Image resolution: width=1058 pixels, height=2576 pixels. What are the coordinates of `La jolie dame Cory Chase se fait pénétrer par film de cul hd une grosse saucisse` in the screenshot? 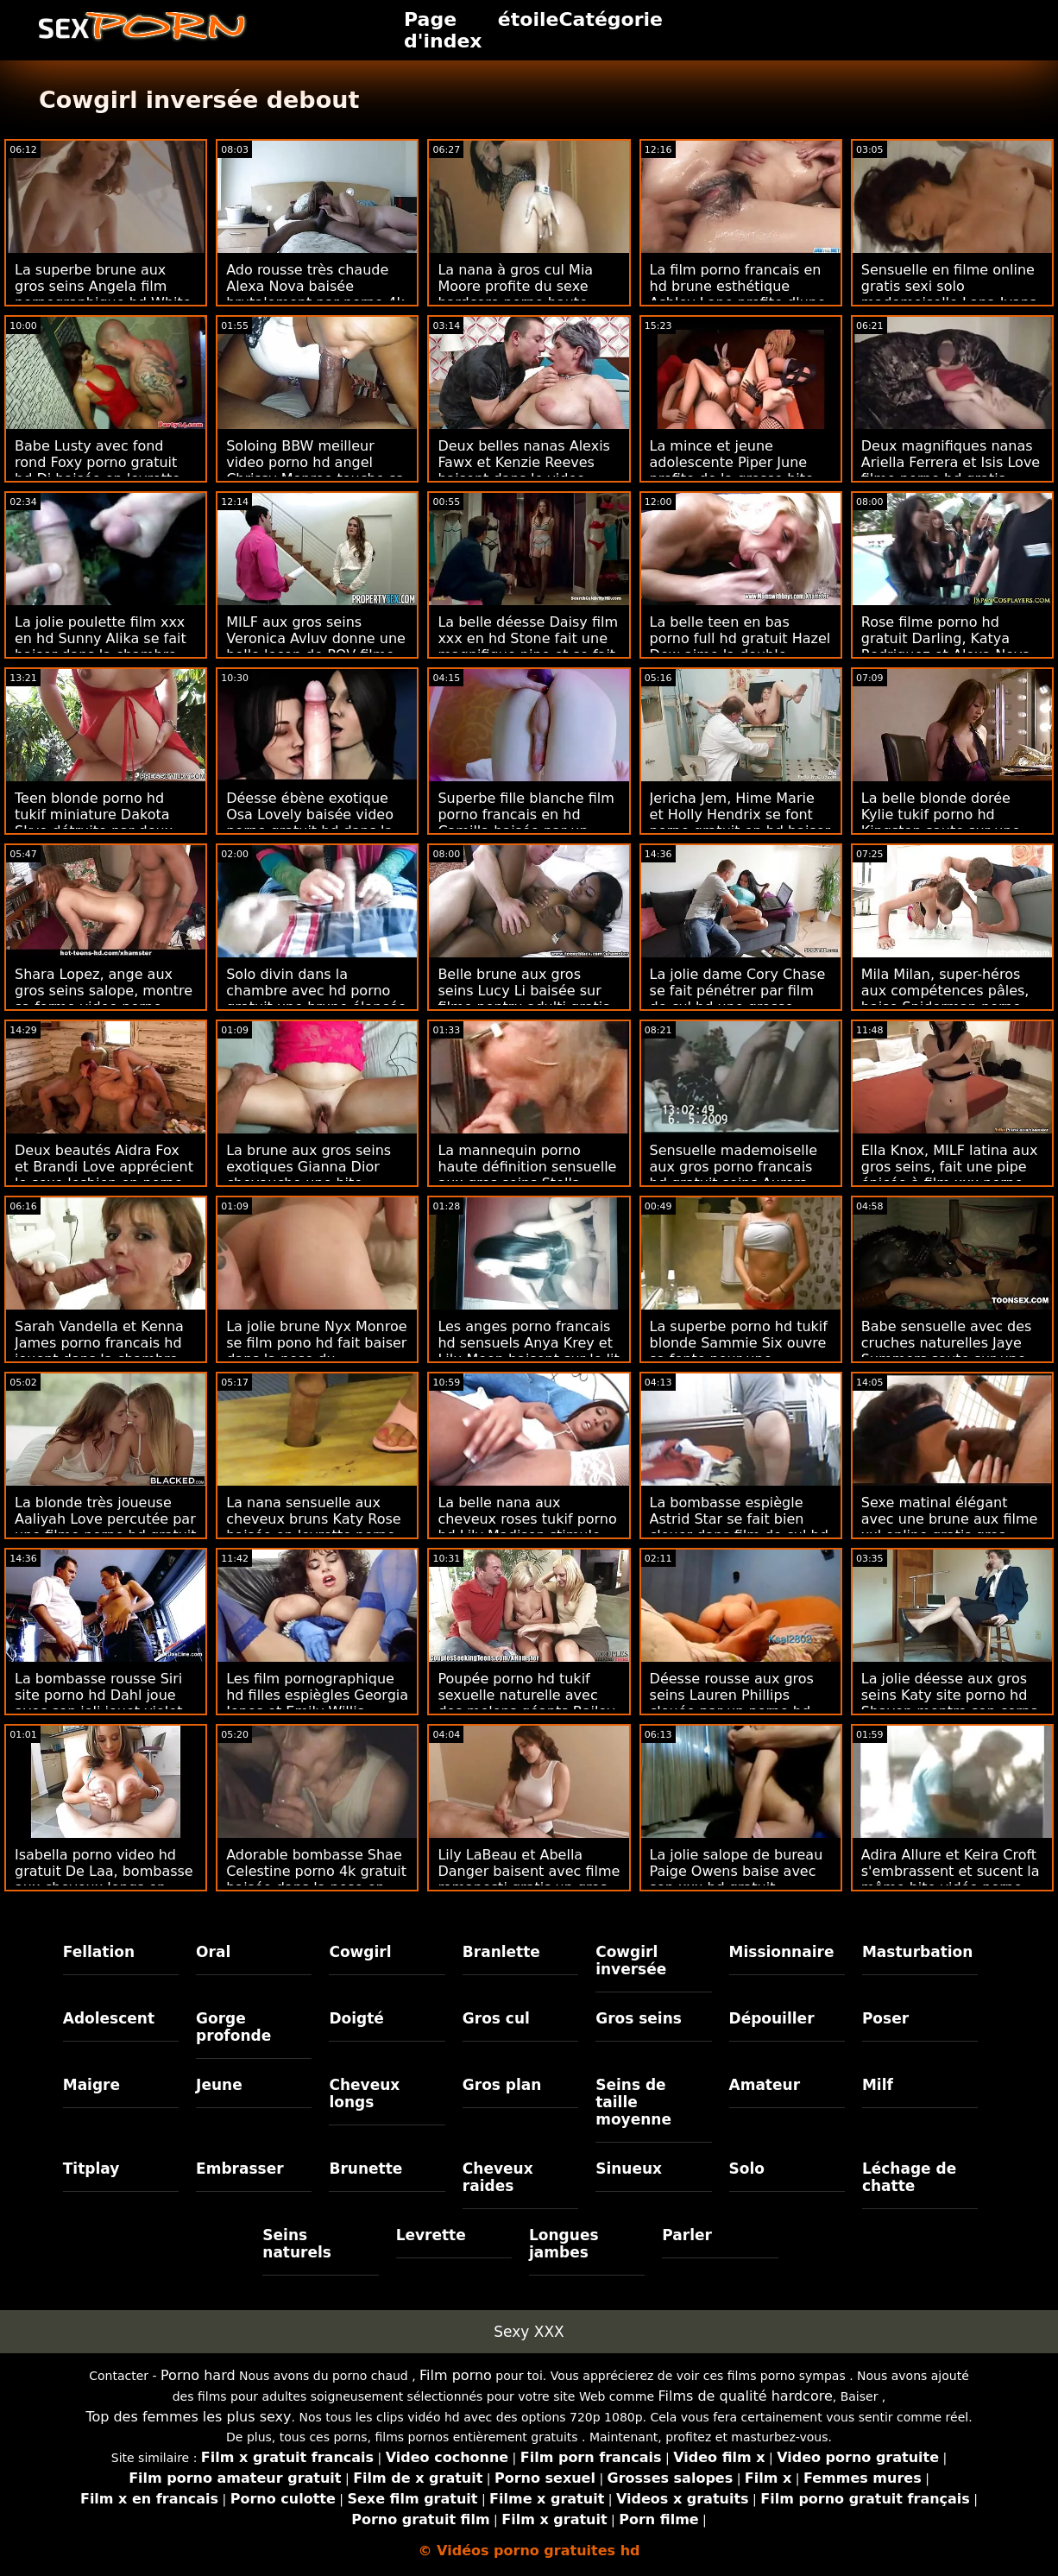 It's located at (738, 999).